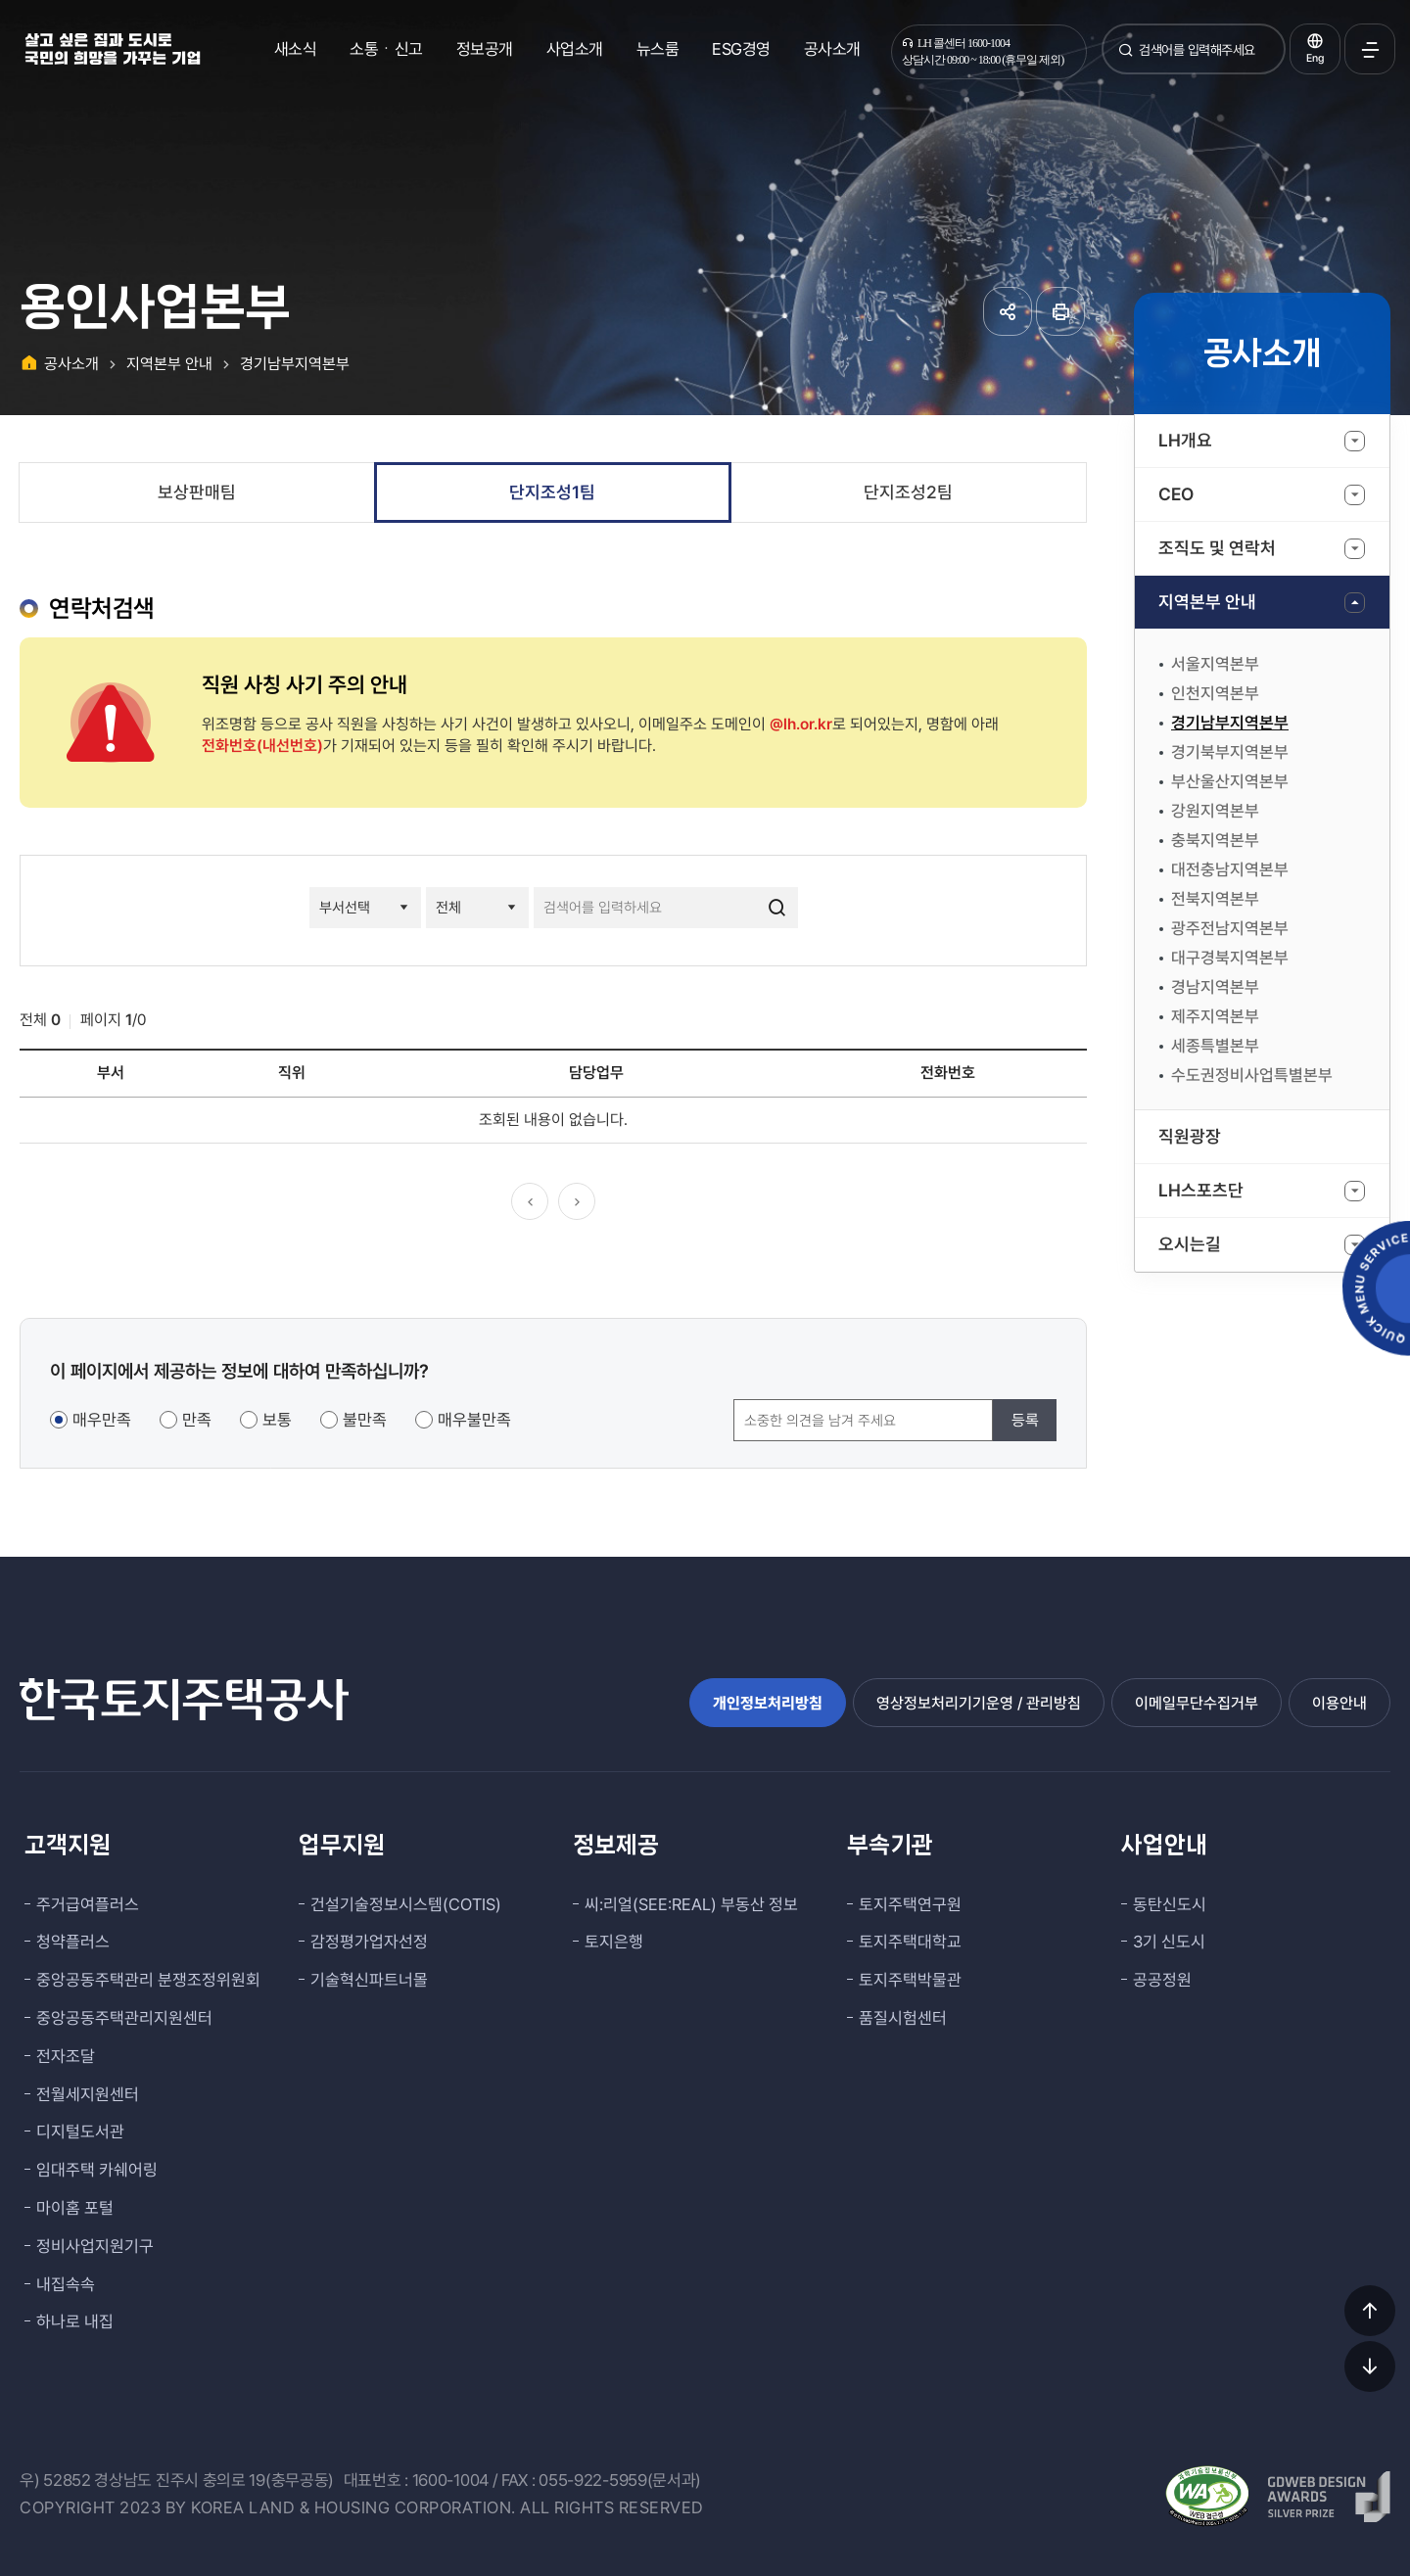  Describe the element at coordinates (369, 1980) in the screenshot. I see `기술혁신파트너몰` at that location.